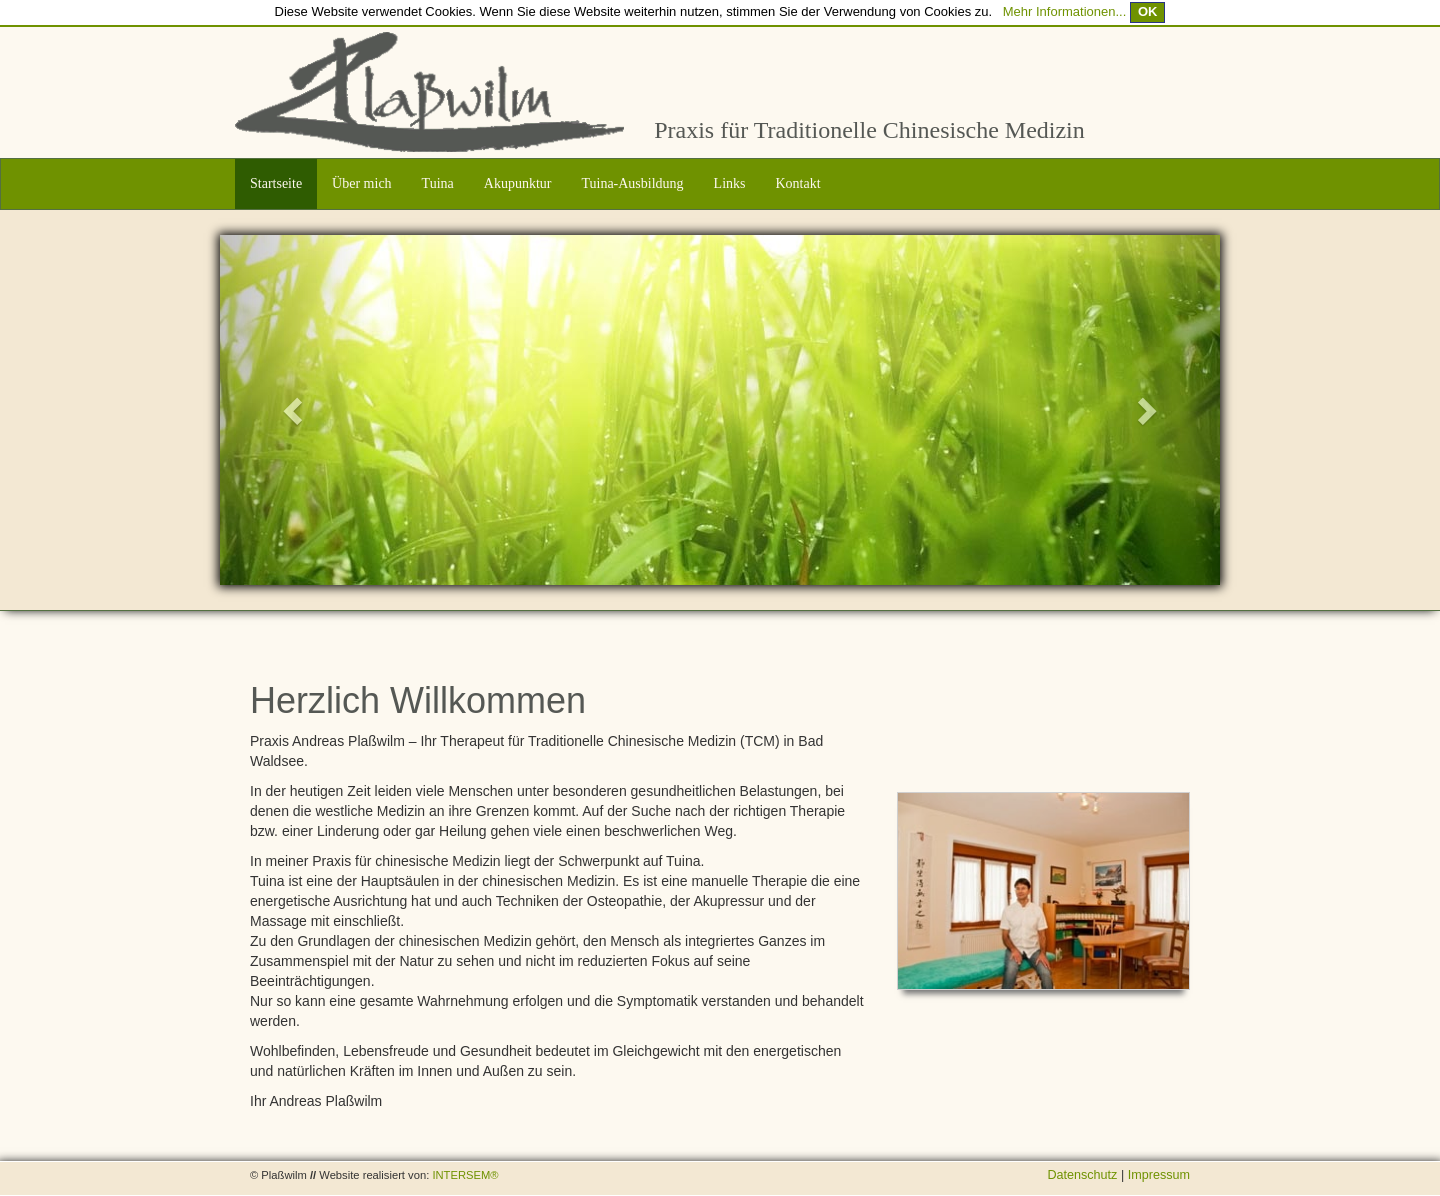 Image resolution: width=1440 pixels, height=1196 pixels. I want to click on Tuina-Ausbildung, so click(632, 183).